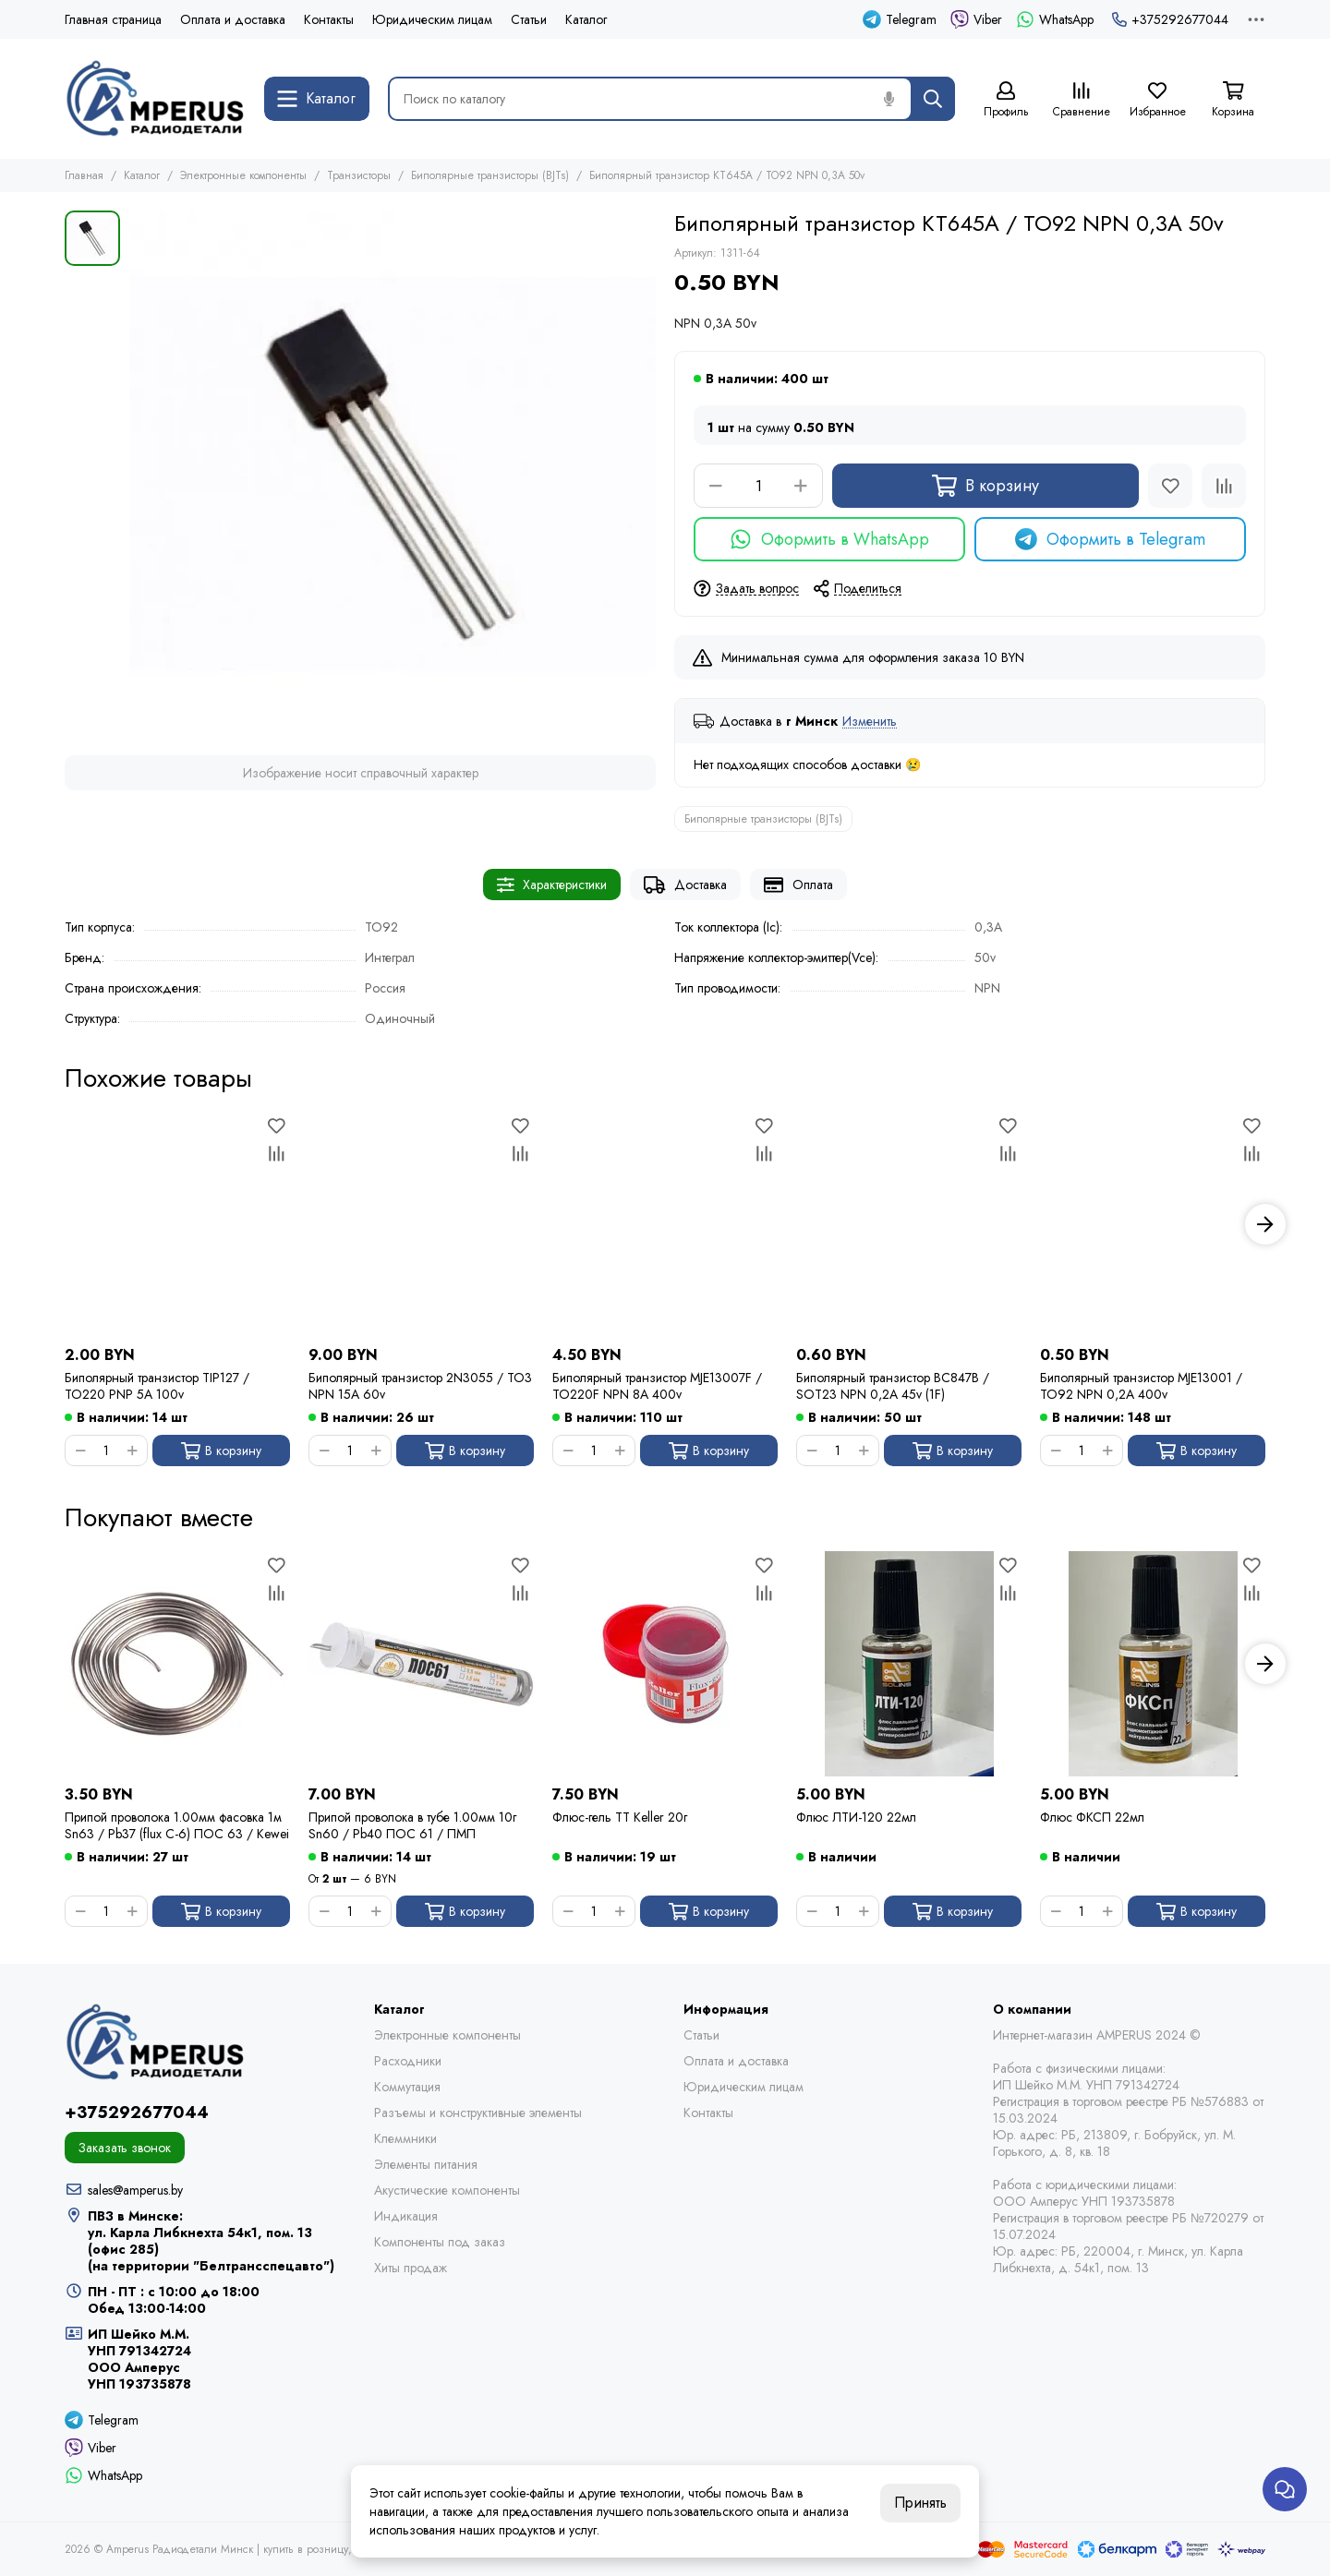  I want to click on Главная страница, so click(113, 19).